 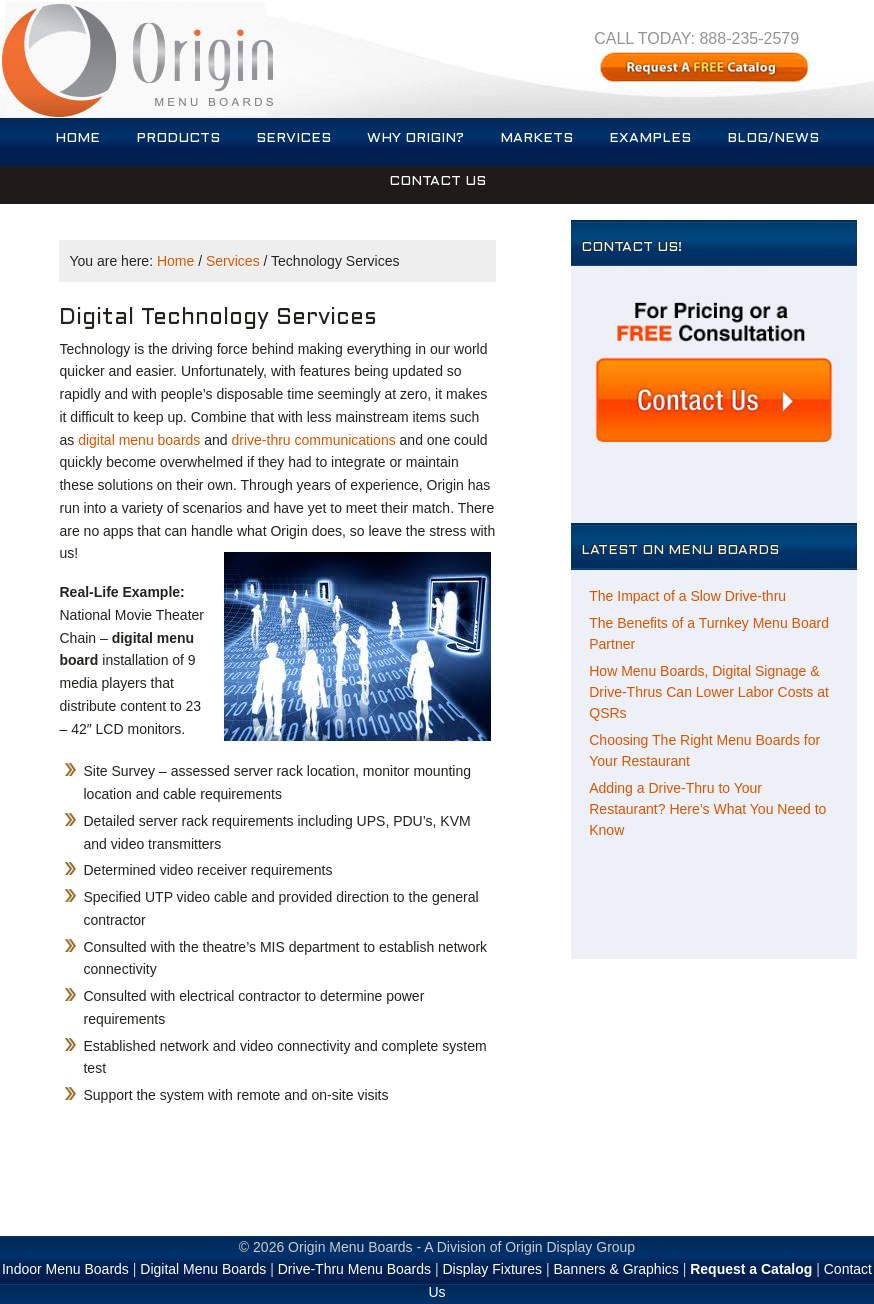 What do you see at coordinates (354, 1269) in the screenshot?
I see `Drive-Thru Menu Boards` at bounding box center [354, 1269].